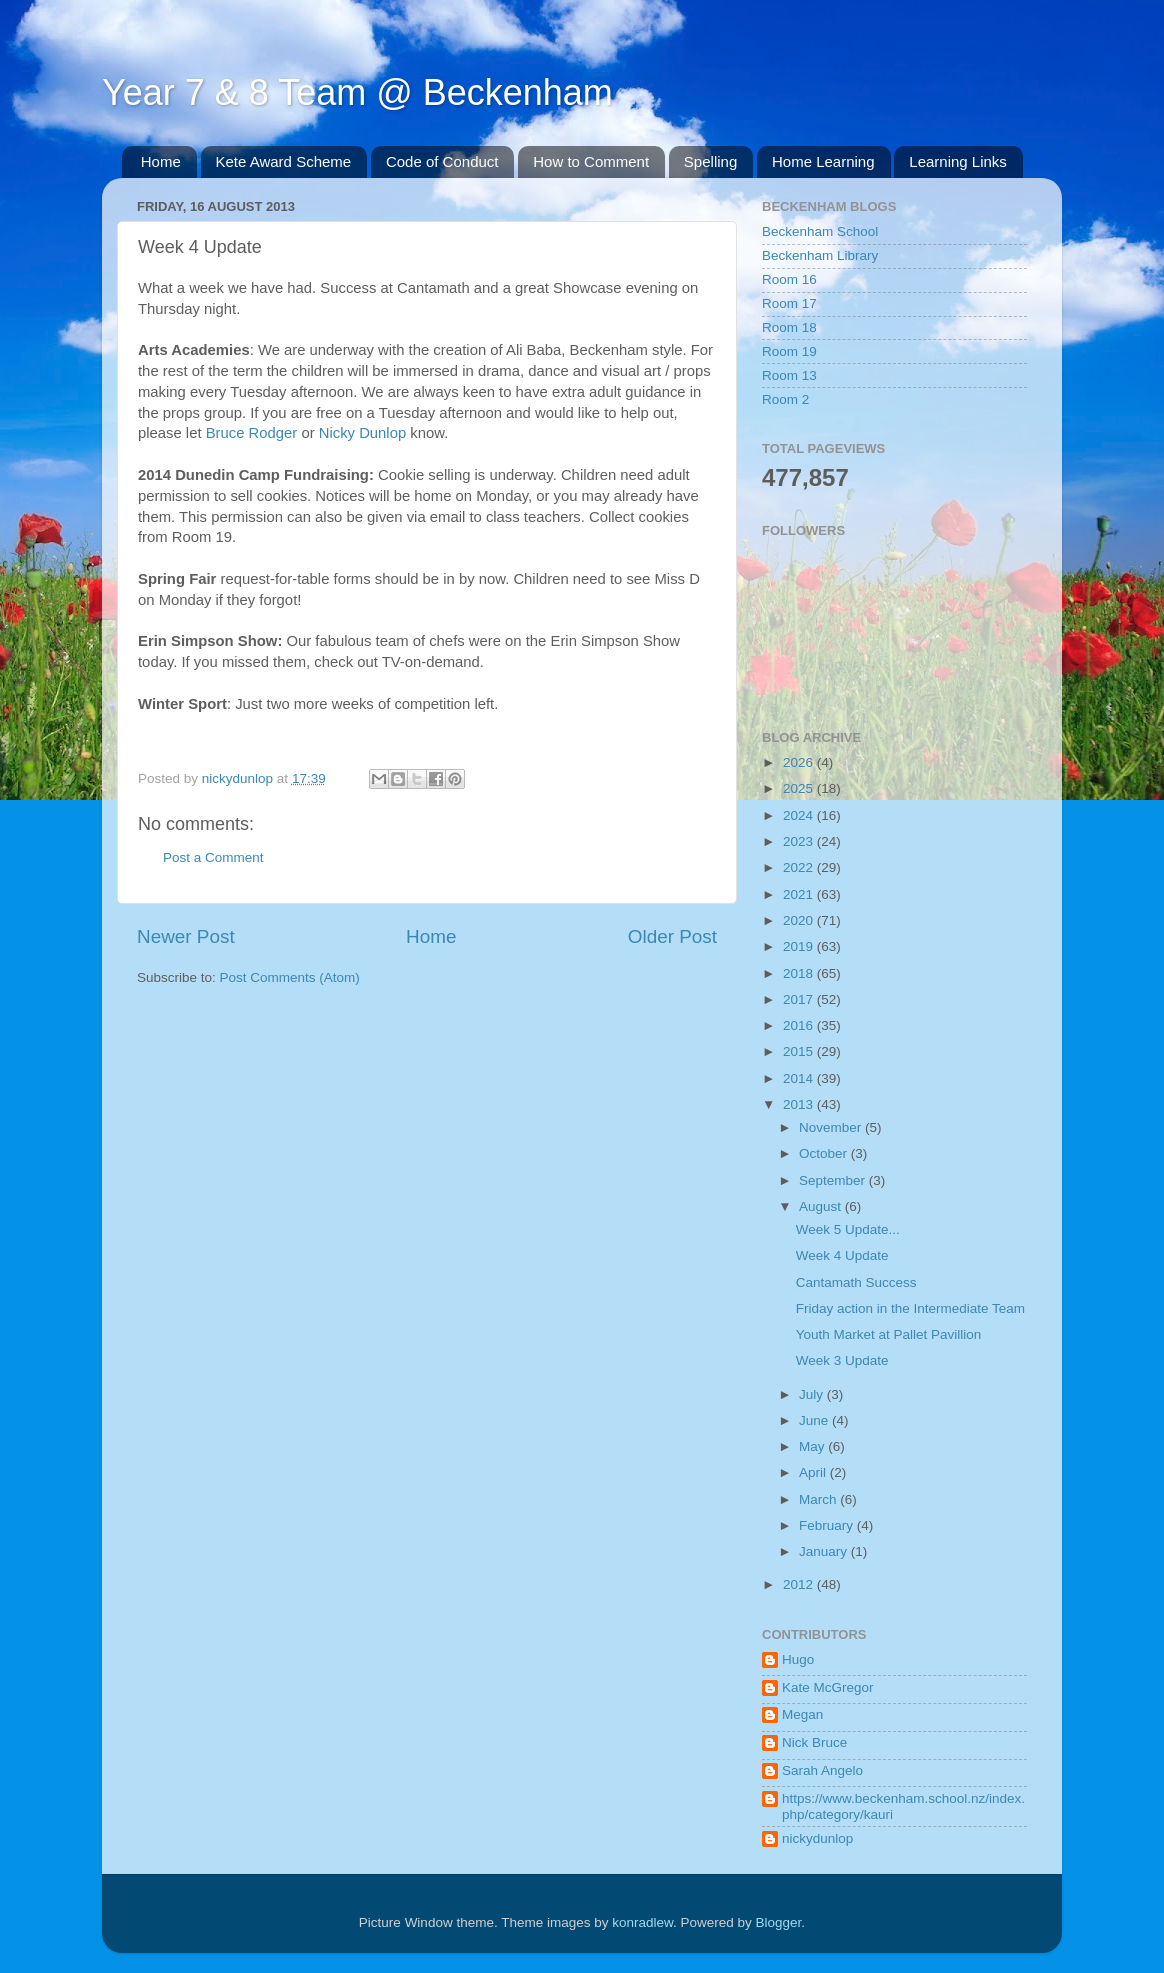 This screenshot has height=1973, width=1164. I want to click on April, so click(814, 1472).